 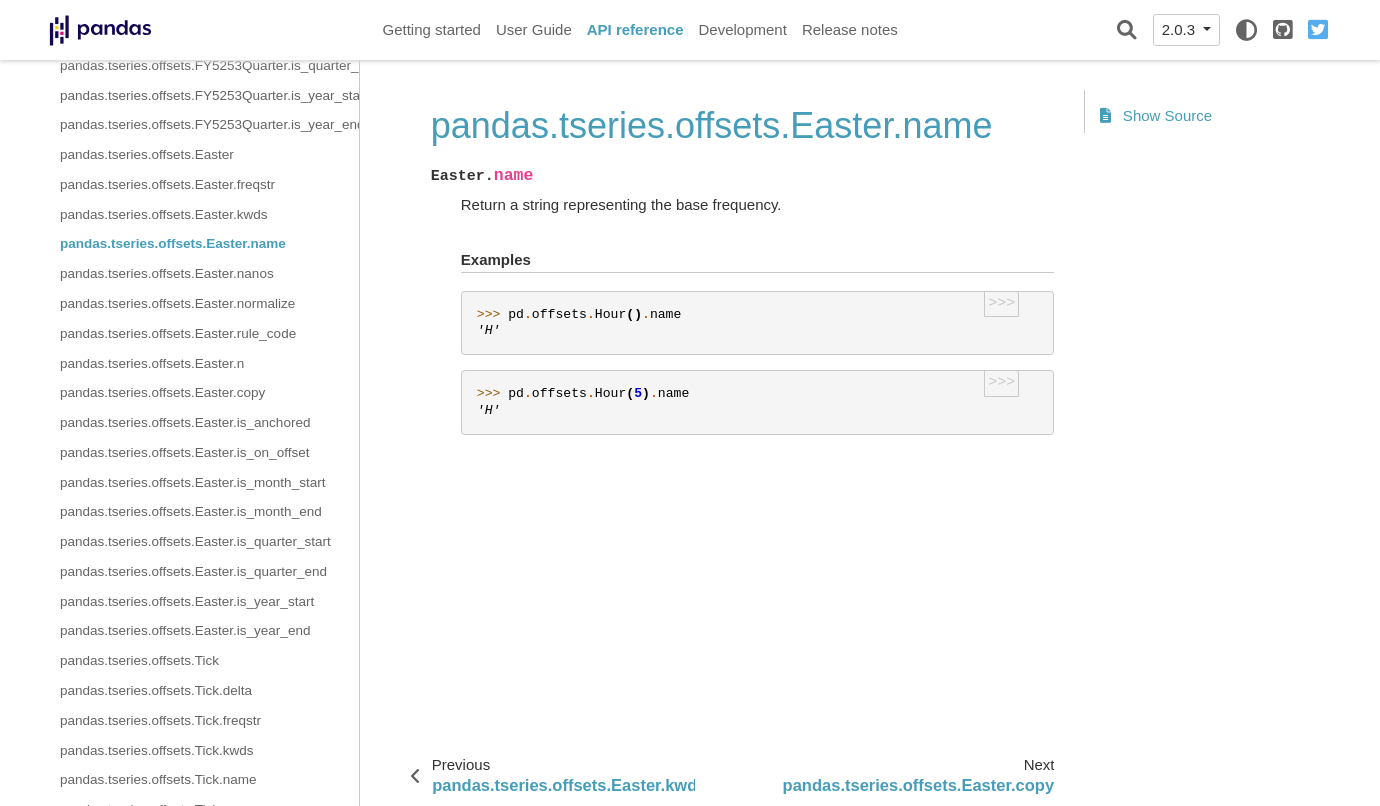 I want to click on pandas.tseries.offsets.Easter.rule_code, so click(x=178, y=333).